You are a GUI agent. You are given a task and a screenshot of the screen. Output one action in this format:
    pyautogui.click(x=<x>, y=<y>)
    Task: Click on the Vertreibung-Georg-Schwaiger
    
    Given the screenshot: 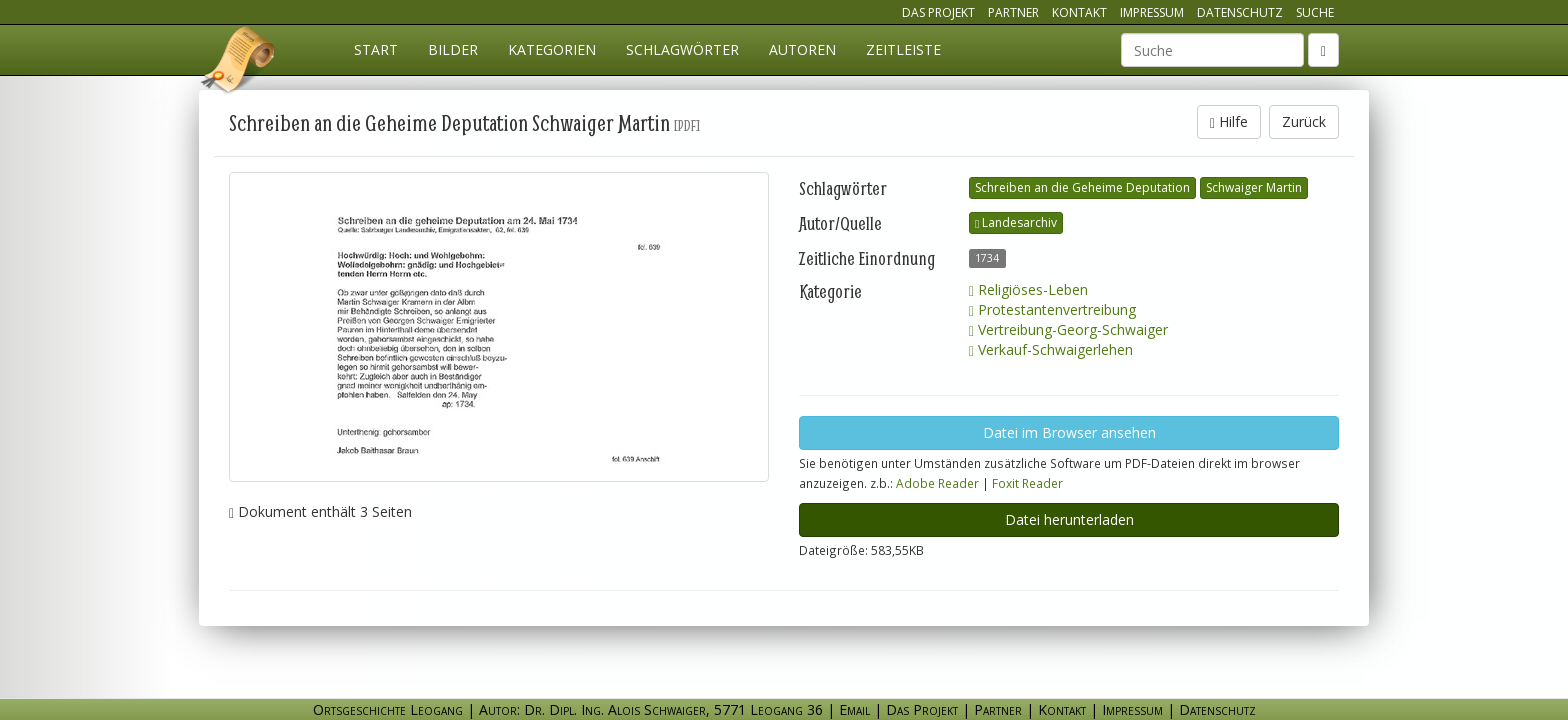 What is the action you would take?
    pyautogui.click(x=1068, y=329)
    